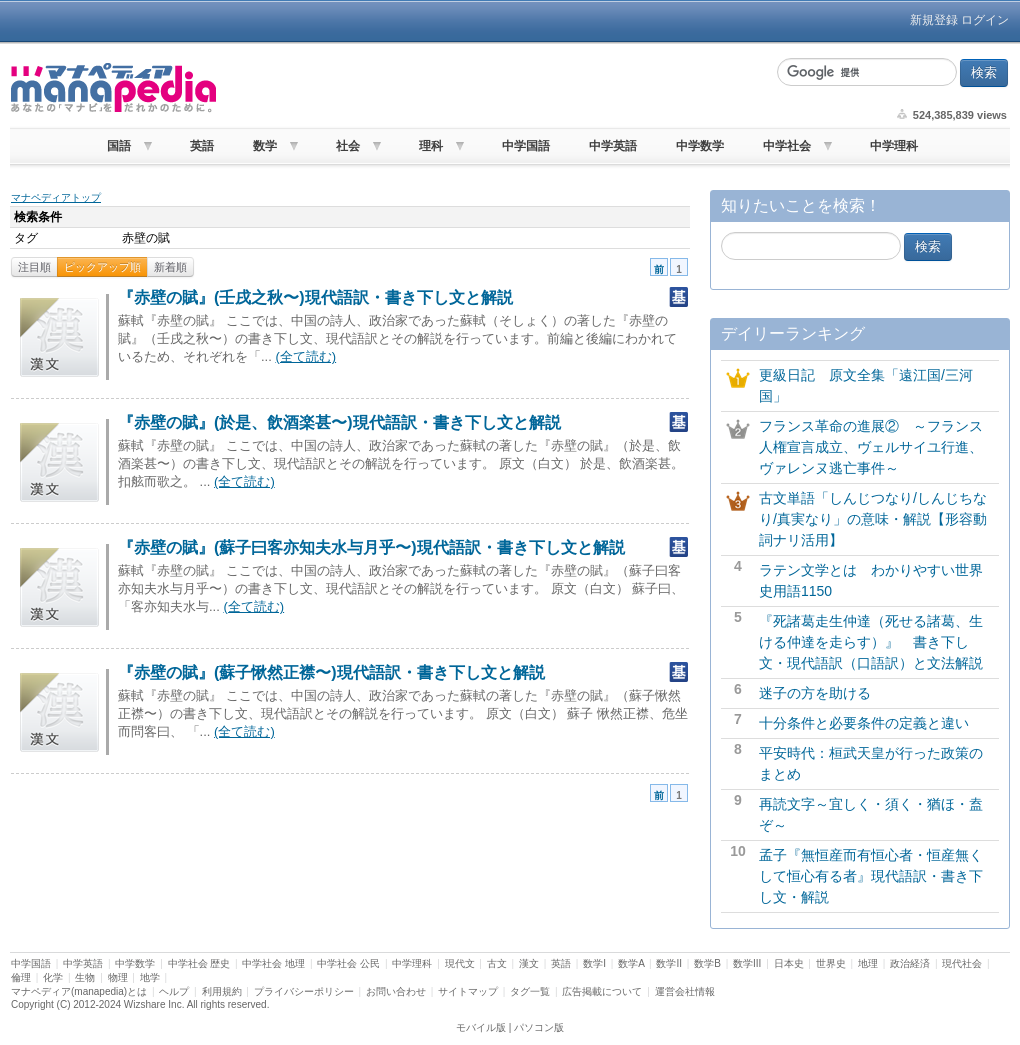 The width and height of the screenshot is (1020, 1045). What do you see at coordinates (85, 977) in the screenshot?
I see `生物` at bounding box center [85, 977].